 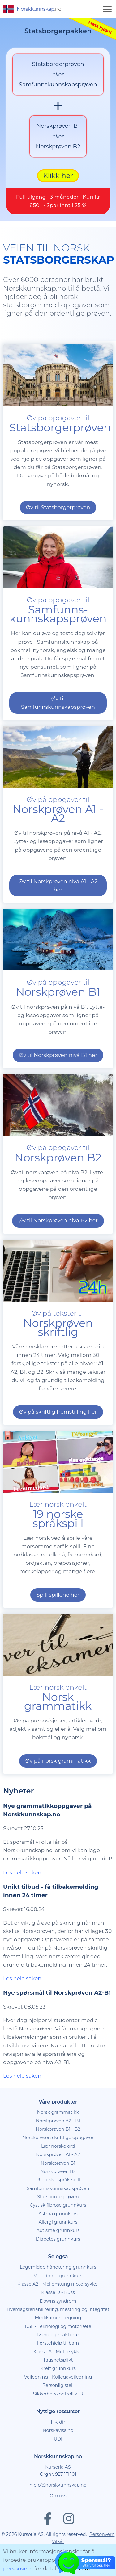 What do you see at coordinates (58, 2190) in the screenshot?
I see `Norskprøven B2` at bounding box center [58, 2190].